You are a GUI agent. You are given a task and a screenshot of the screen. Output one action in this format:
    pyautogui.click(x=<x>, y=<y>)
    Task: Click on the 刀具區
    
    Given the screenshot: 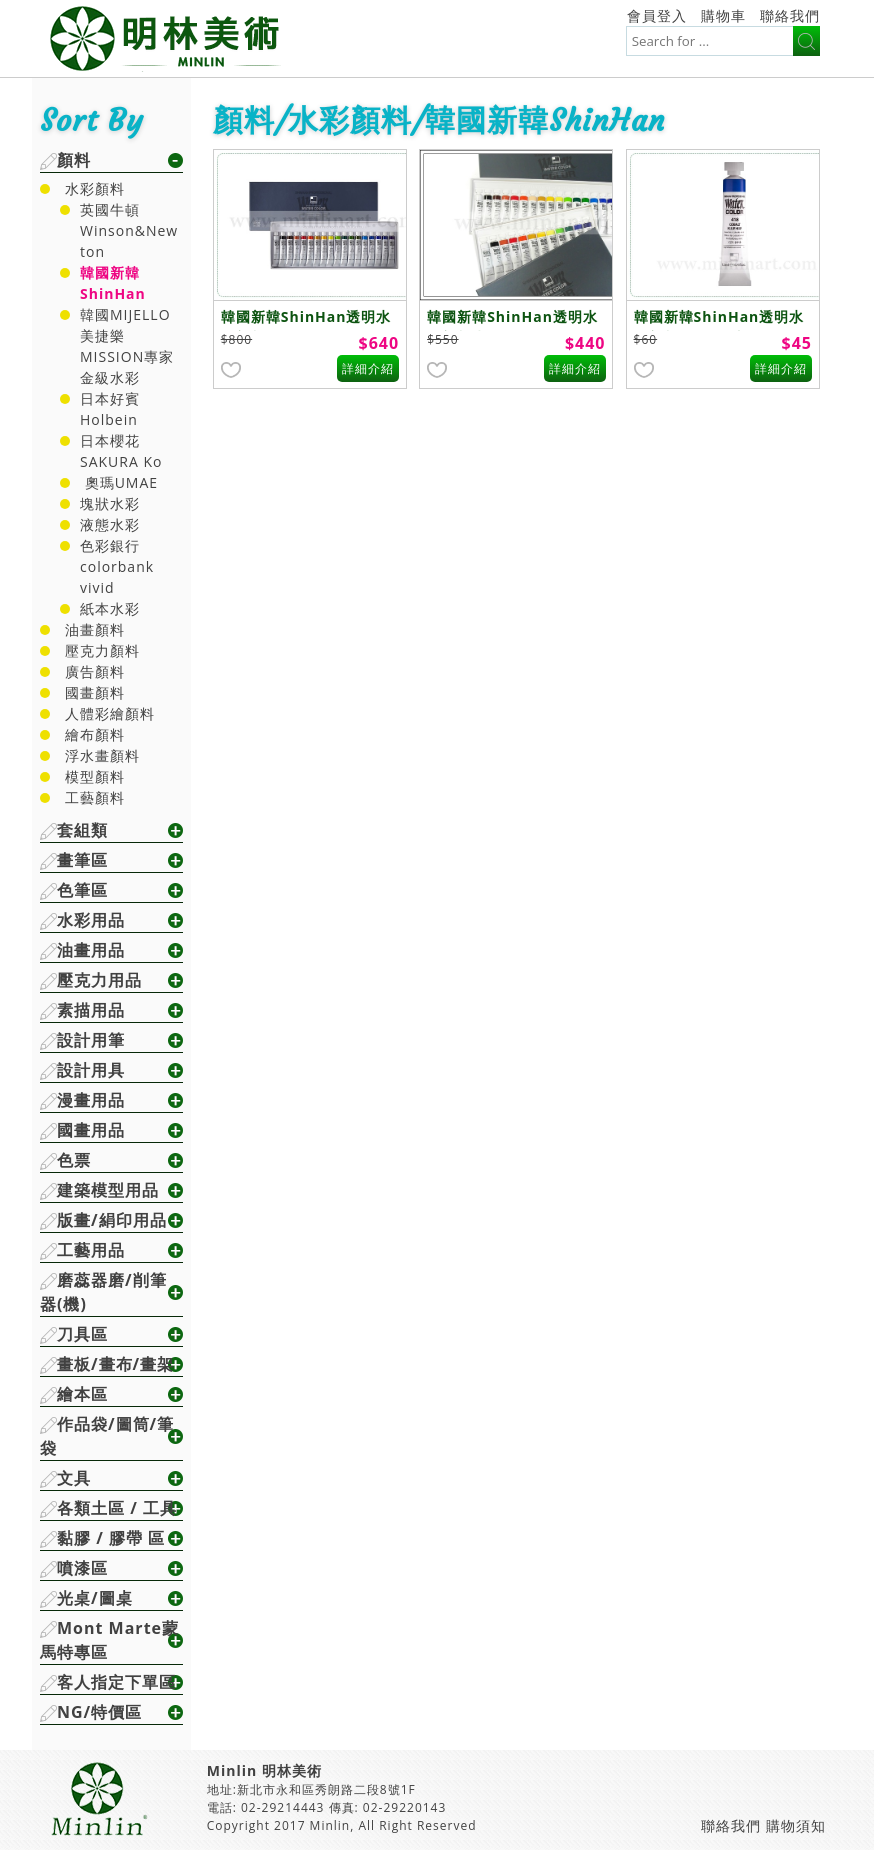 What is the action you would take?
    pyautogui.click(x=82, y=1334)
    